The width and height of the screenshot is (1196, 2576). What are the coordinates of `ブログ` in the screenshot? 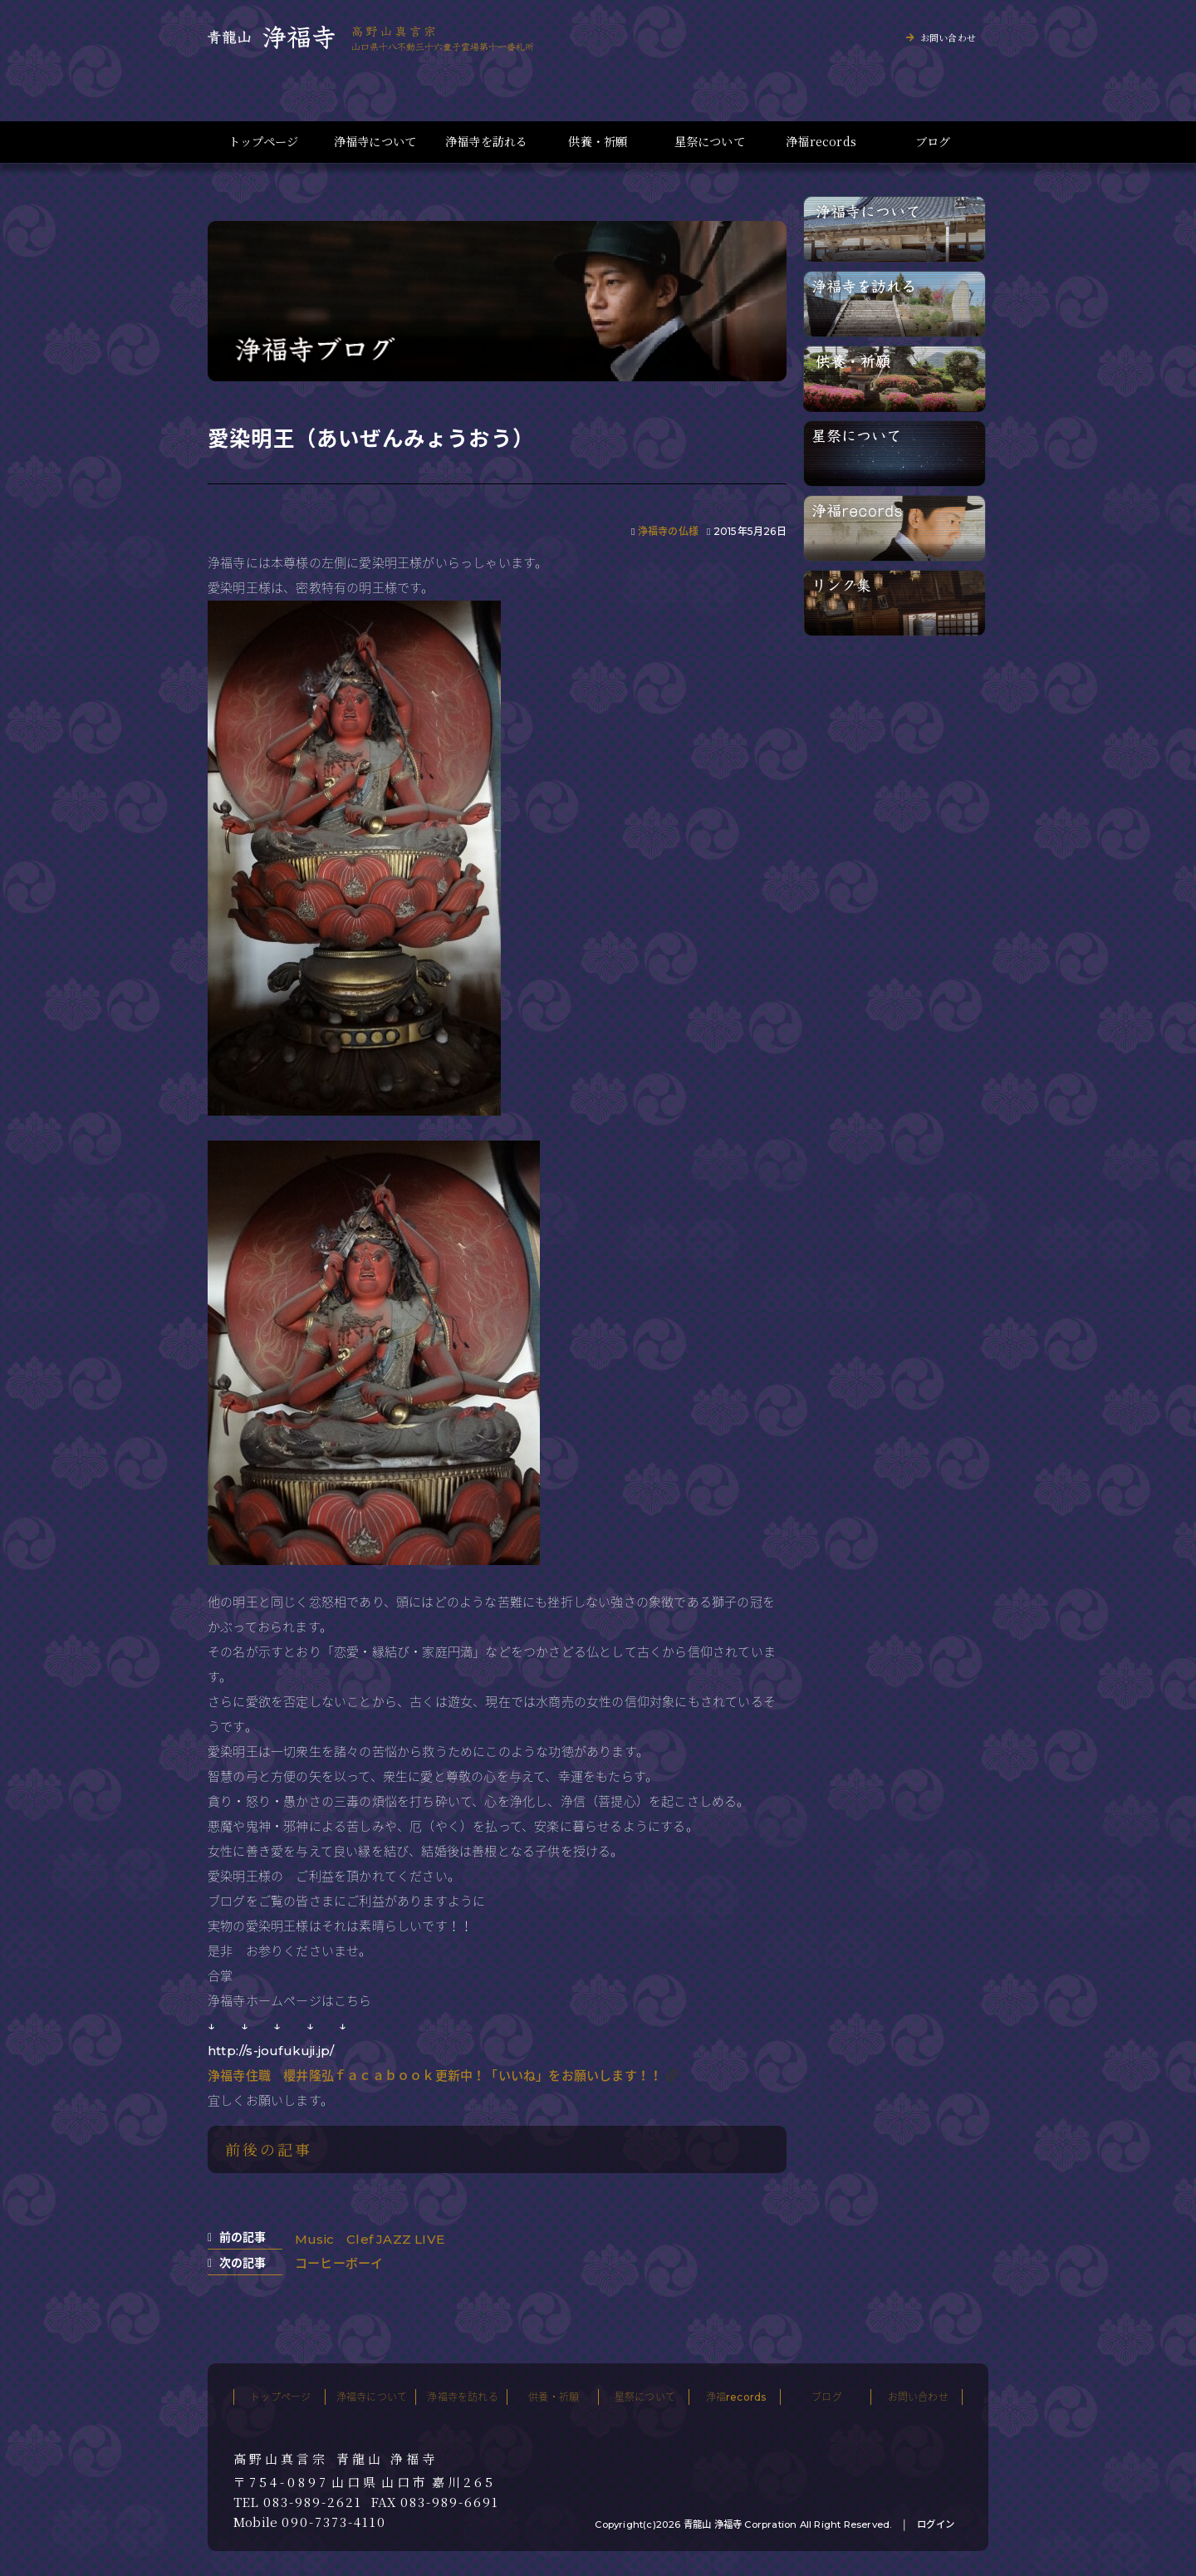 It's located at (933, 142).